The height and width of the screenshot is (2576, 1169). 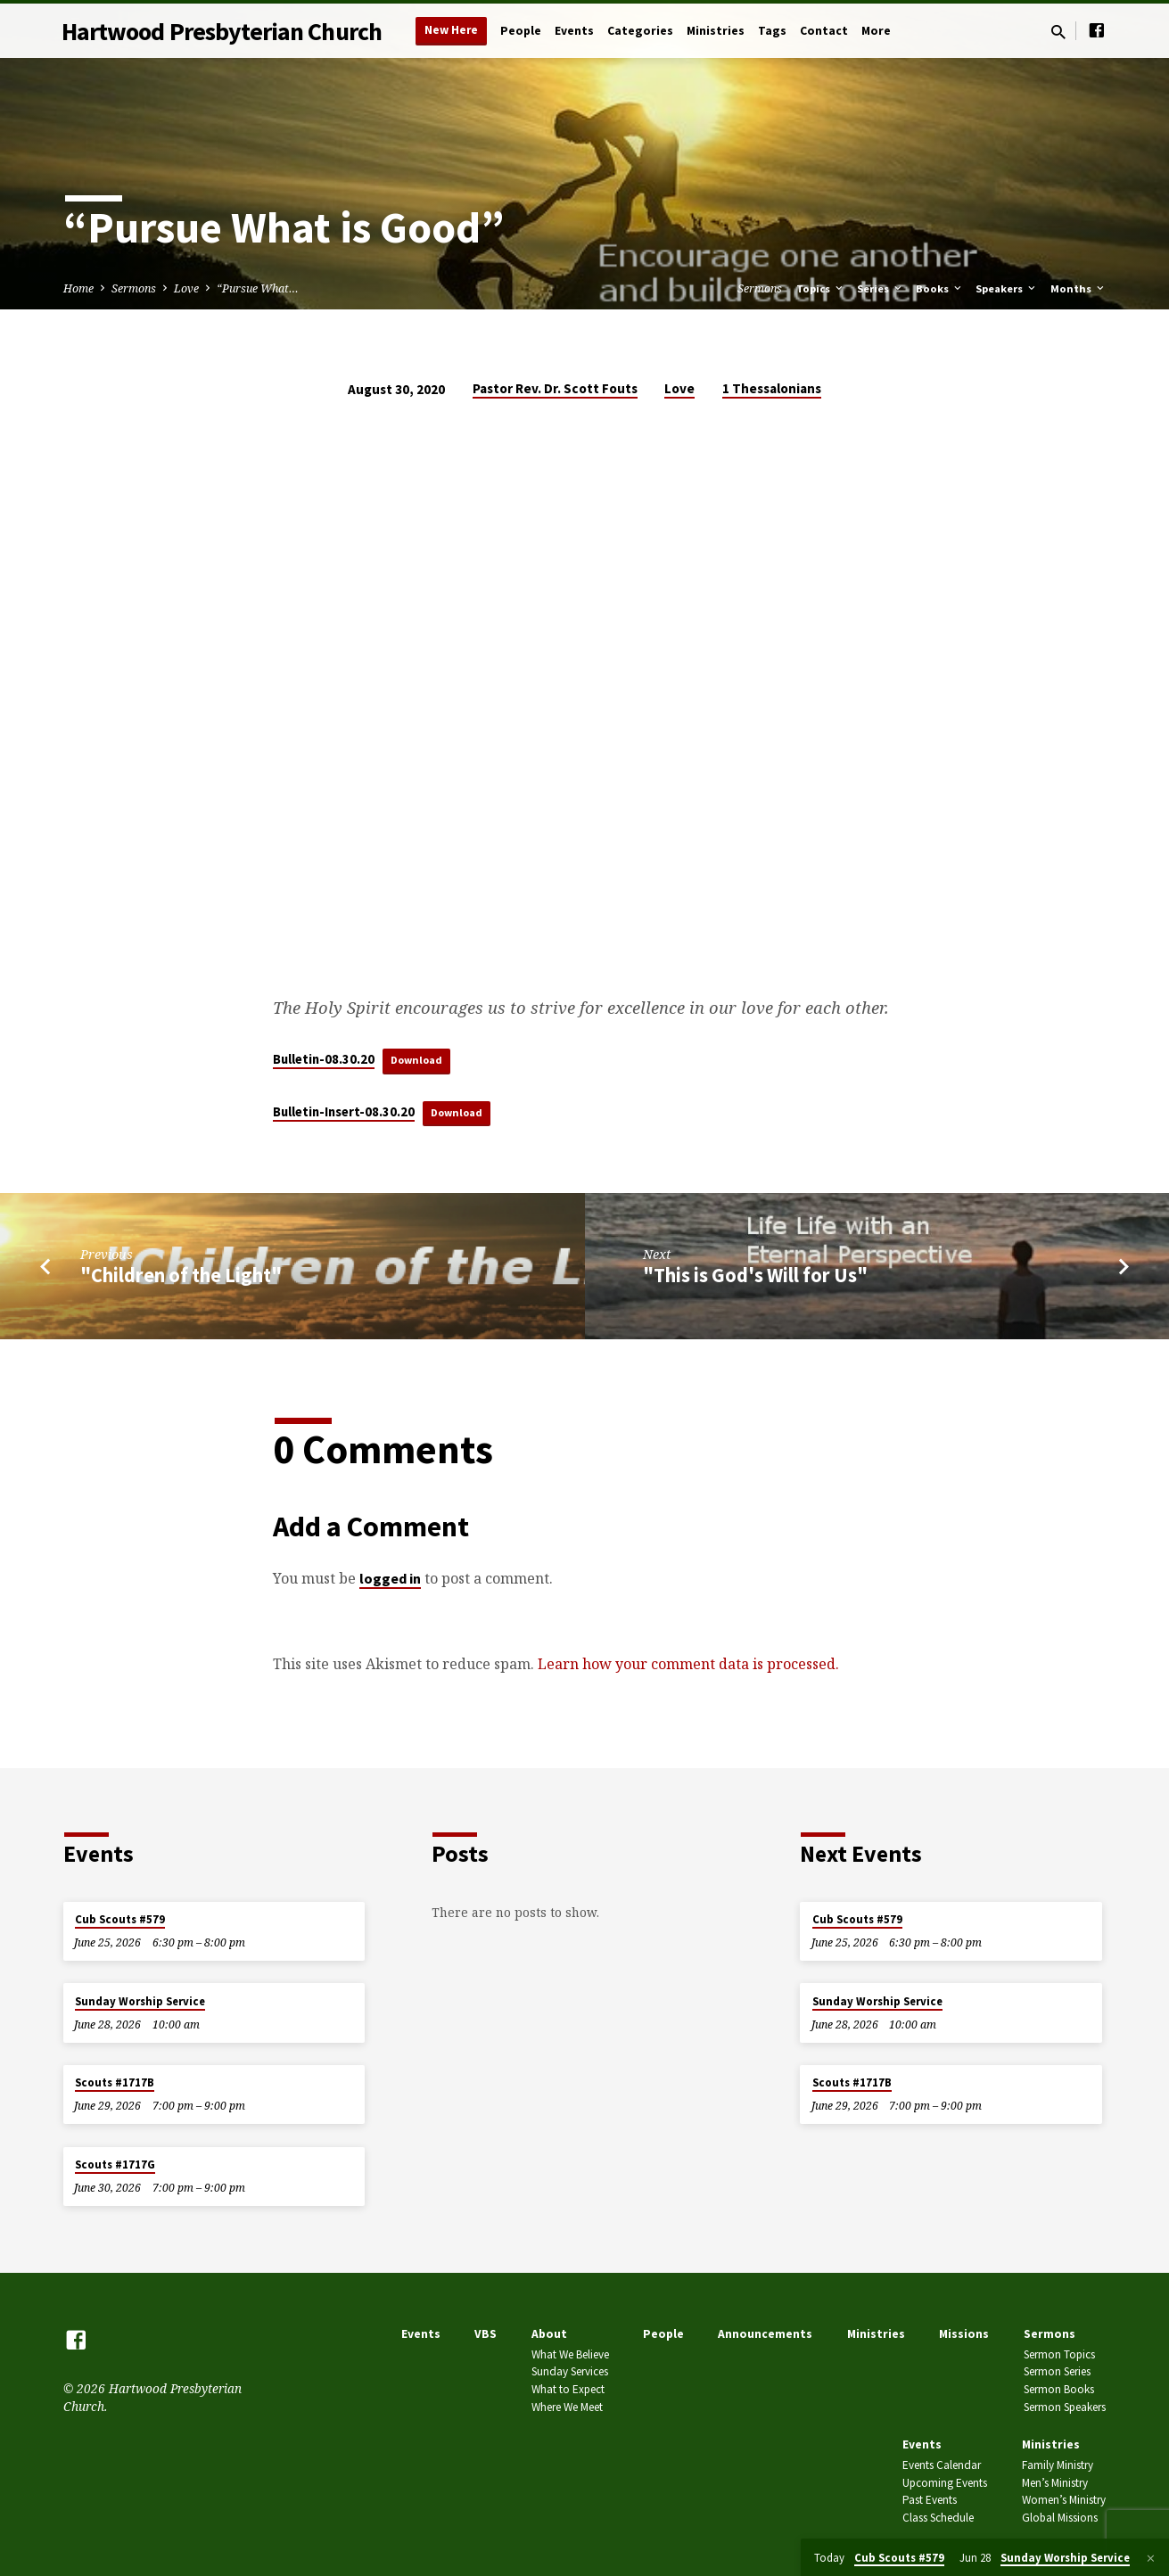 What do you see at coordinates (567, 2408) in the screenshot?
I see `Where We Meet` at bounding box center [567, 2408].